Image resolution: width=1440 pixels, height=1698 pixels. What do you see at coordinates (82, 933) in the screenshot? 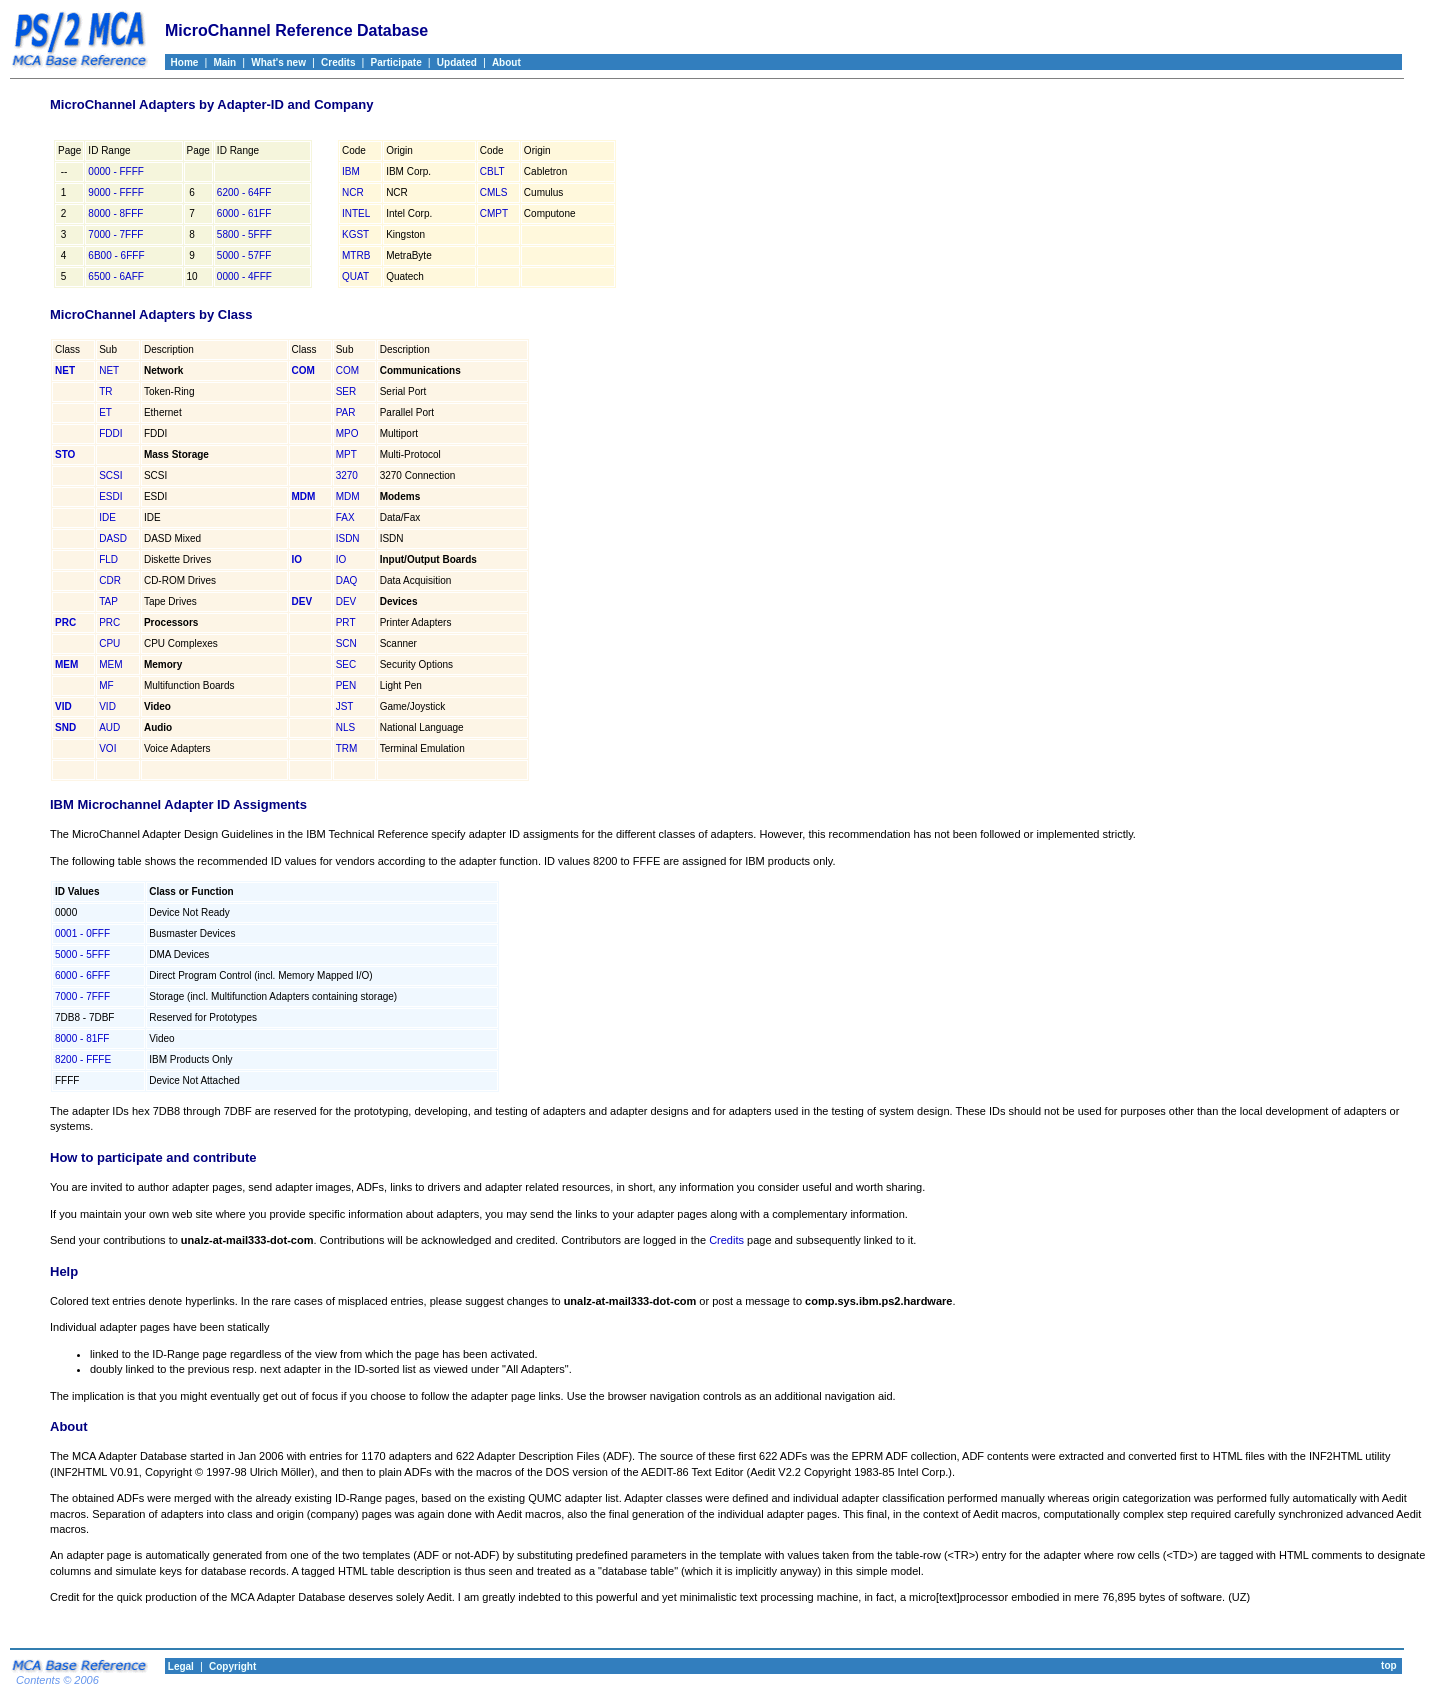
I see `0001 - 0FFF` at bounding box center [82, 933].